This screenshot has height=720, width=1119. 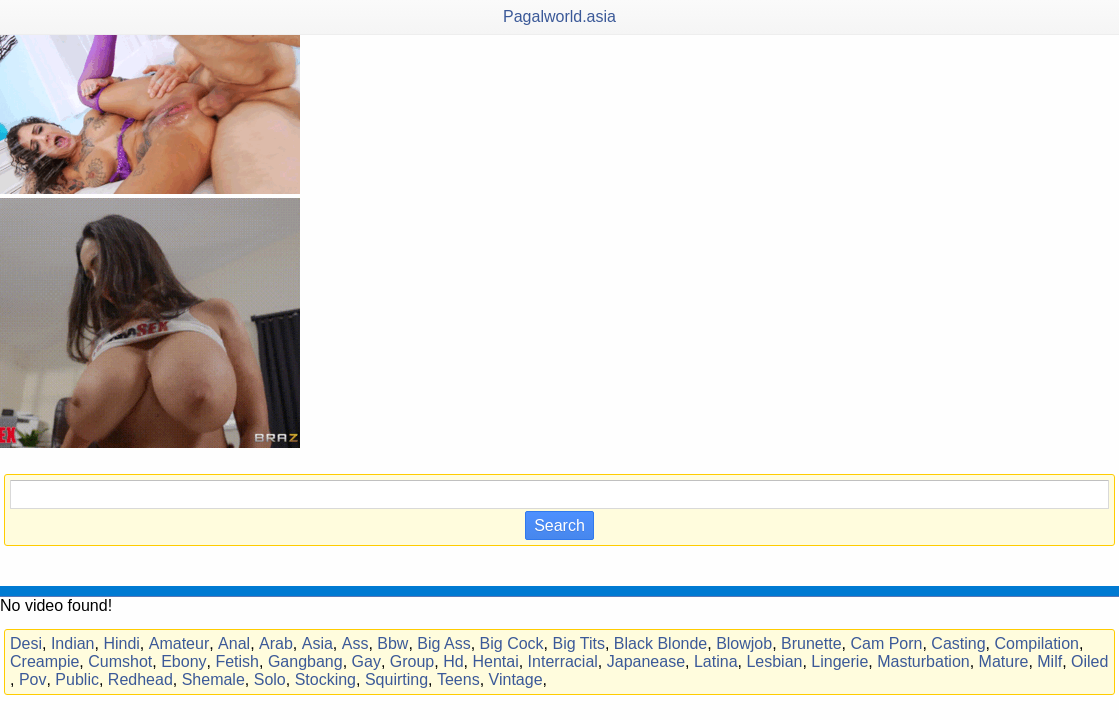 I want to click on Gangbang, so click(x=305, y=661).